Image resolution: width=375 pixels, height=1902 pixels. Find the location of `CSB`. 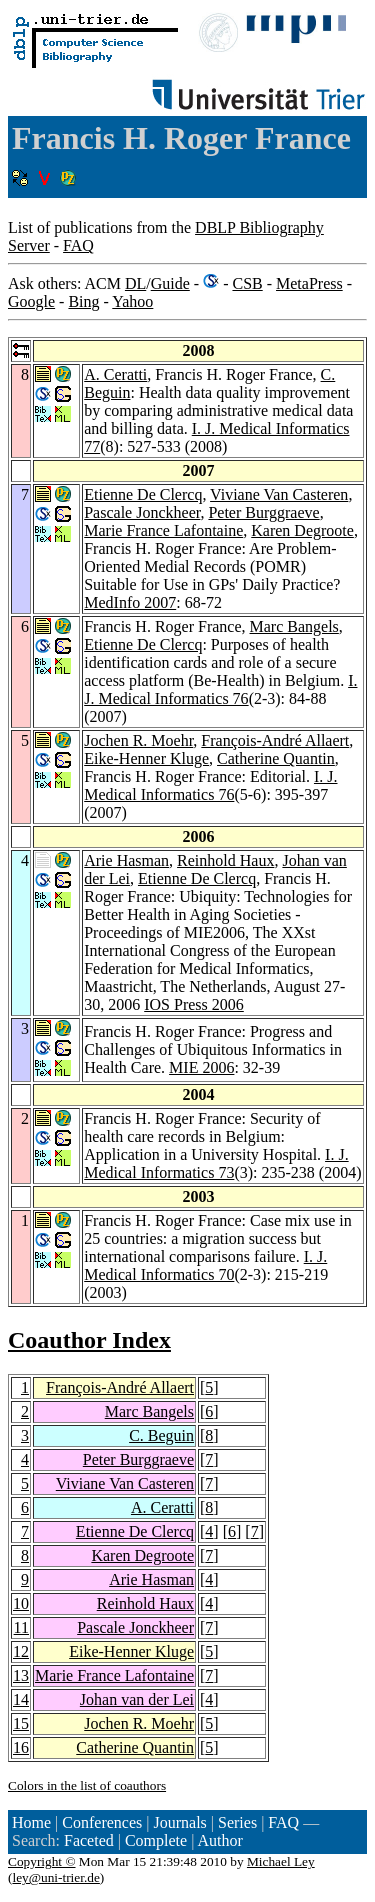

CSB is located at coordinates (247, 283).